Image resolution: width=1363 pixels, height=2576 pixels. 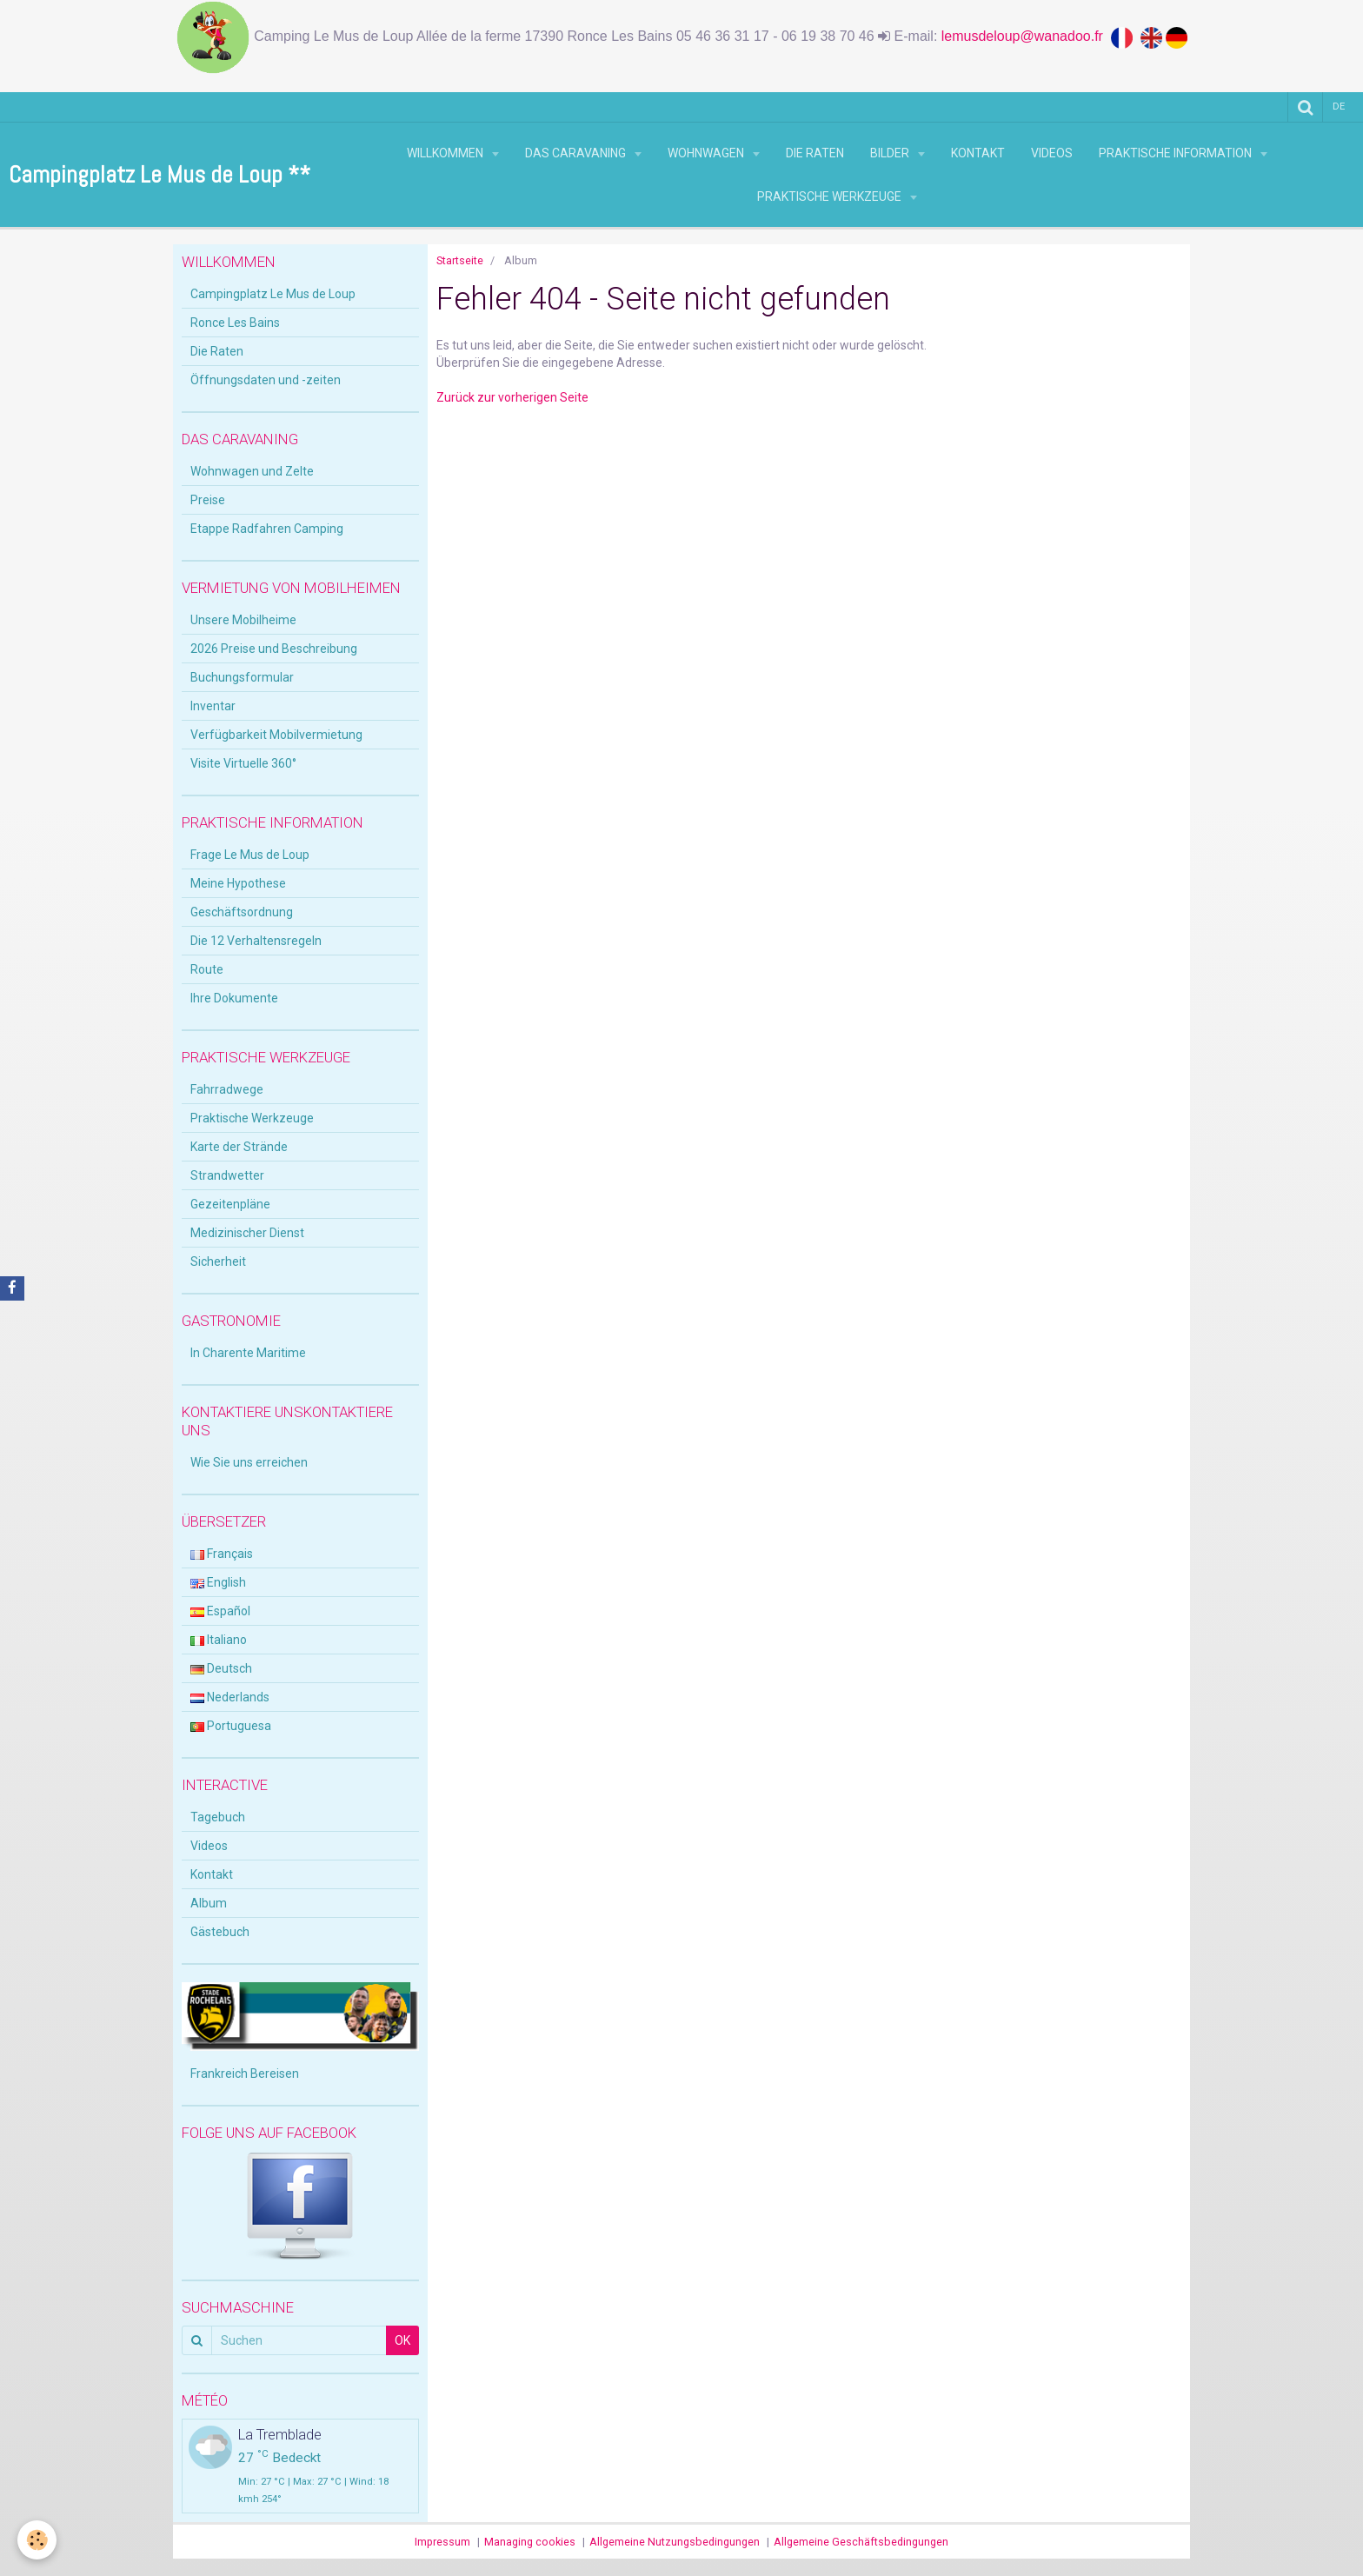 What do you see at coordinates (242, 677) in the screenshot?
I see `Buchungsformular` at bounding box center [242, 677].